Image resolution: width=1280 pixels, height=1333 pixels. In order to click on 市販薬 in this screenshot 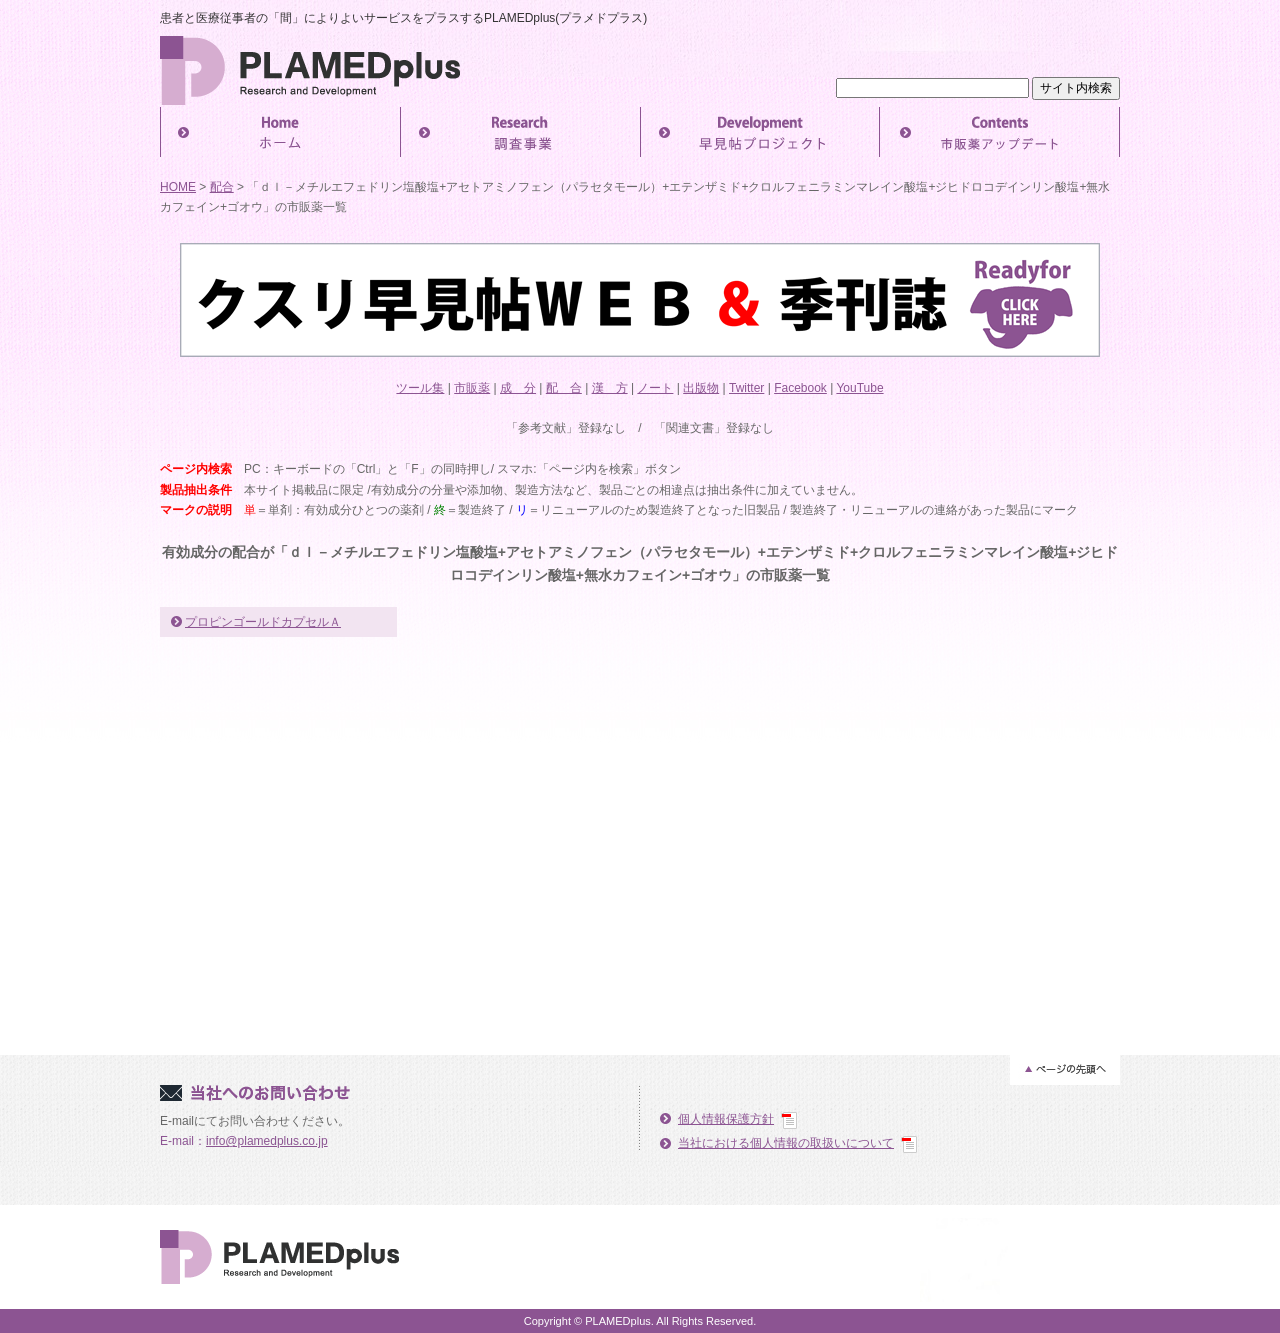, I will do `click(472, 388)`.